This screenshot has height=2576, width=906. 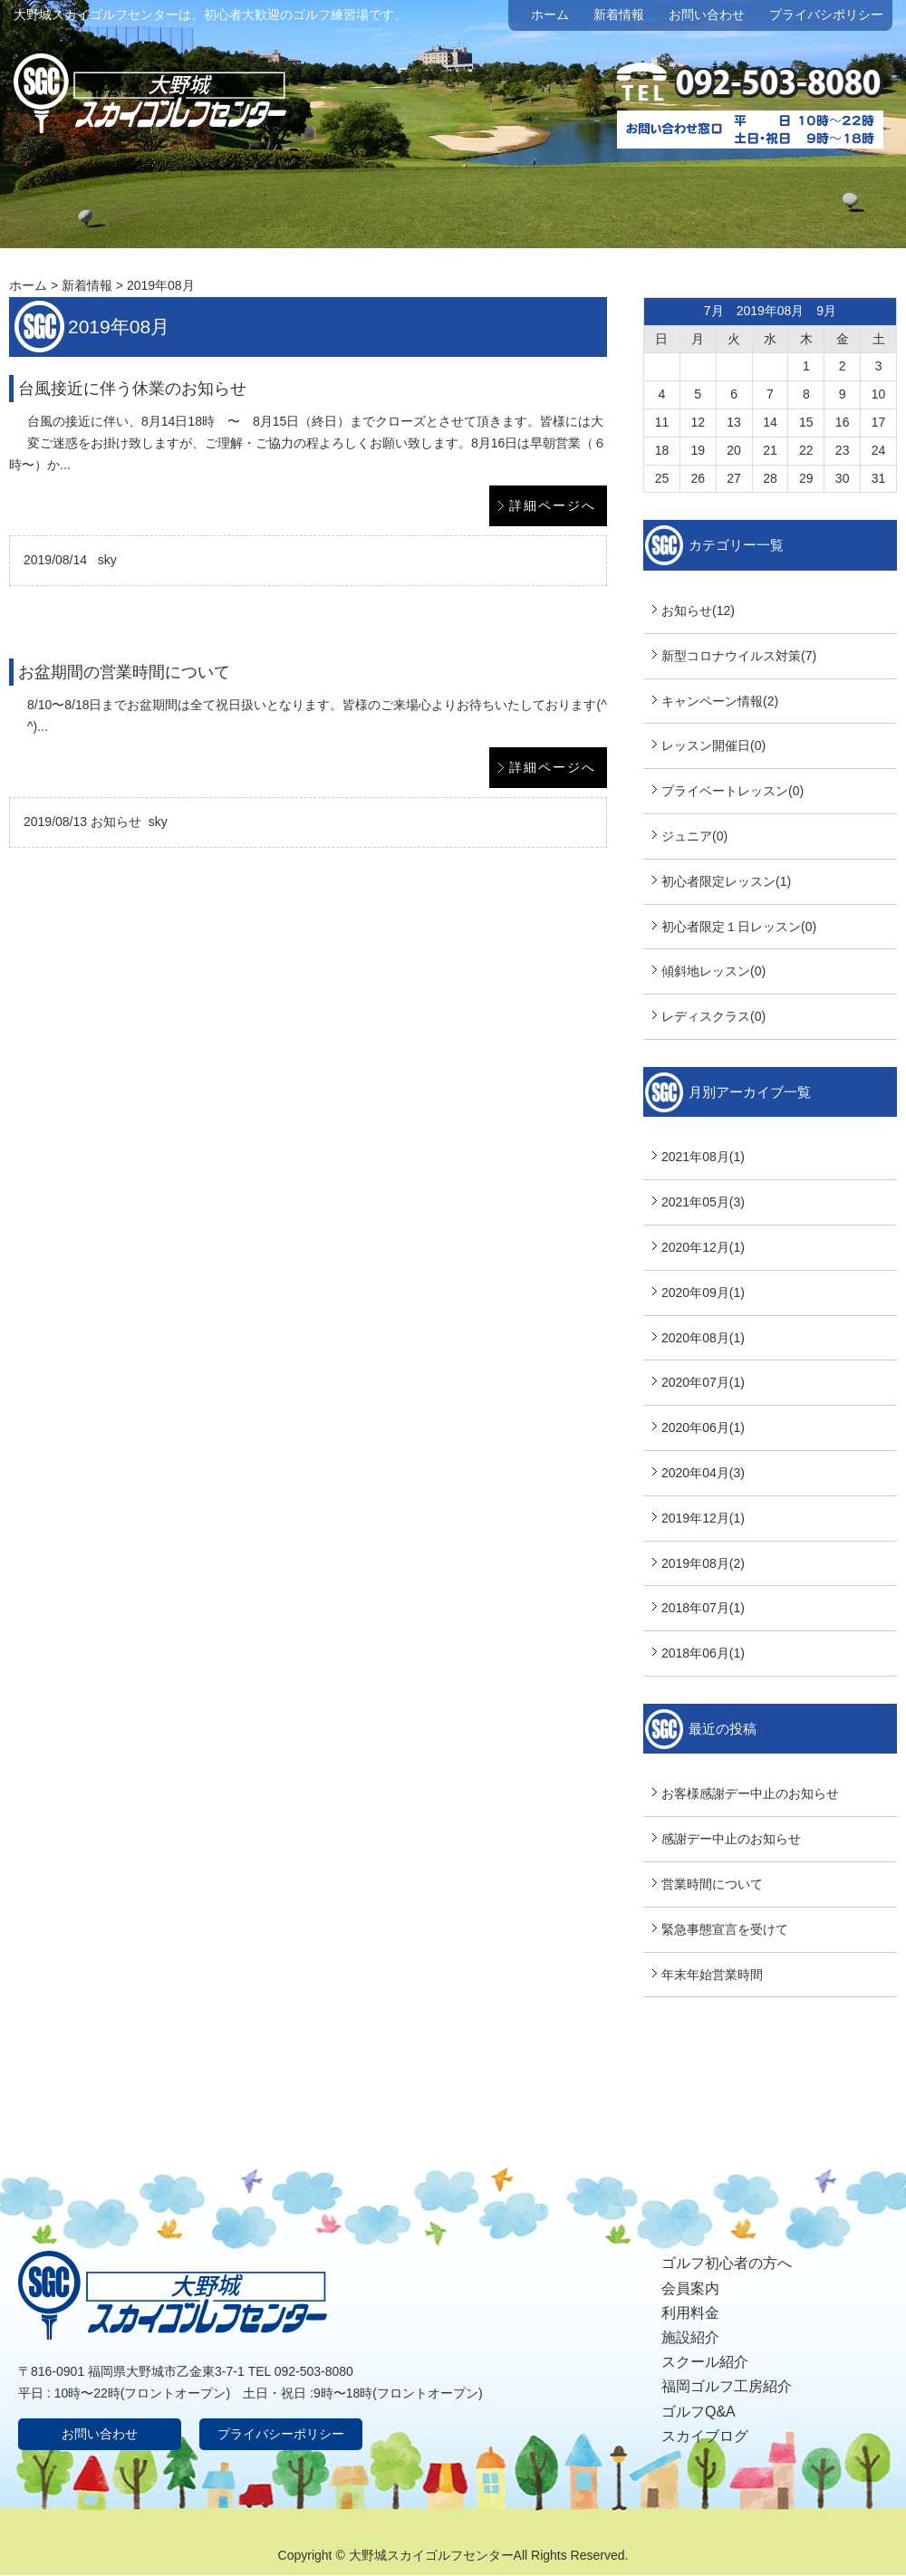 I want to click on 傾斜地レッスン(0), so click(x=713, y=971).